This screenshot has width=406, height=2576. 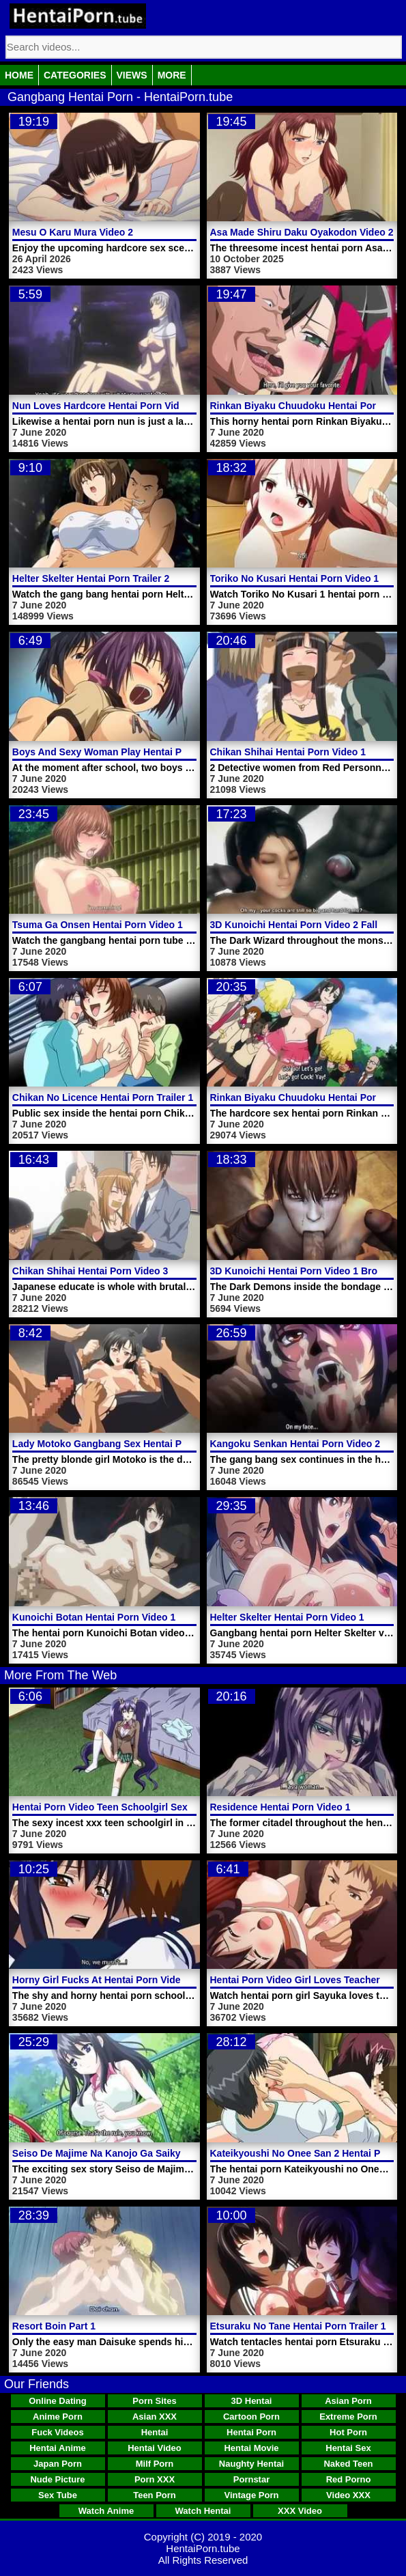 I want to click on Asian Porn, so click(x=348, y=2401).